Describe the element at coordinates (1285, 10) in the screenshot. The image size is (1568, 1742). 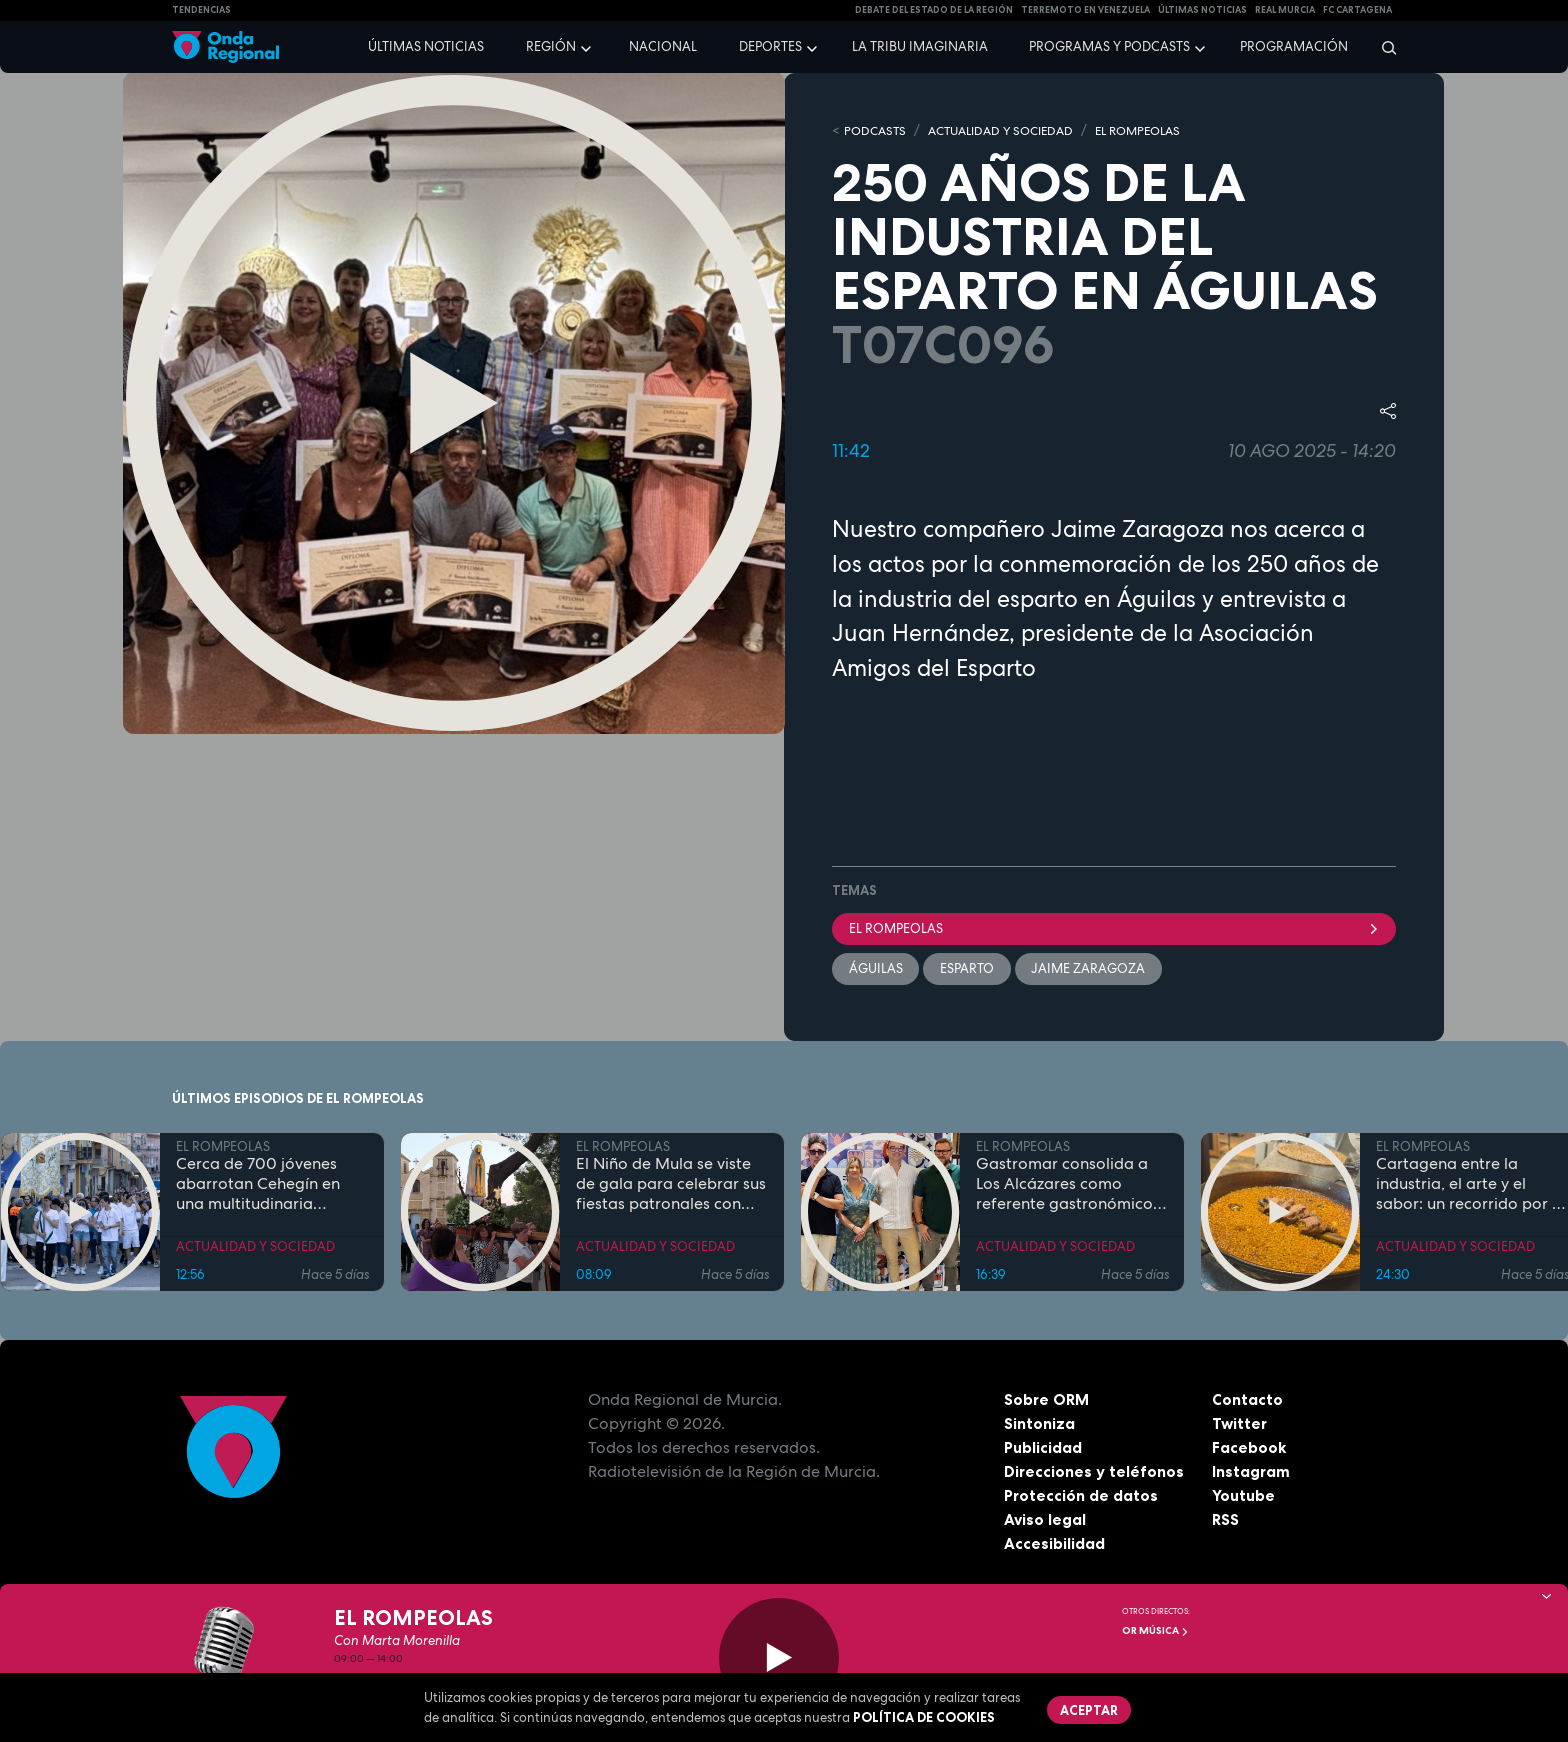
I see `Real Murcia` at that location.